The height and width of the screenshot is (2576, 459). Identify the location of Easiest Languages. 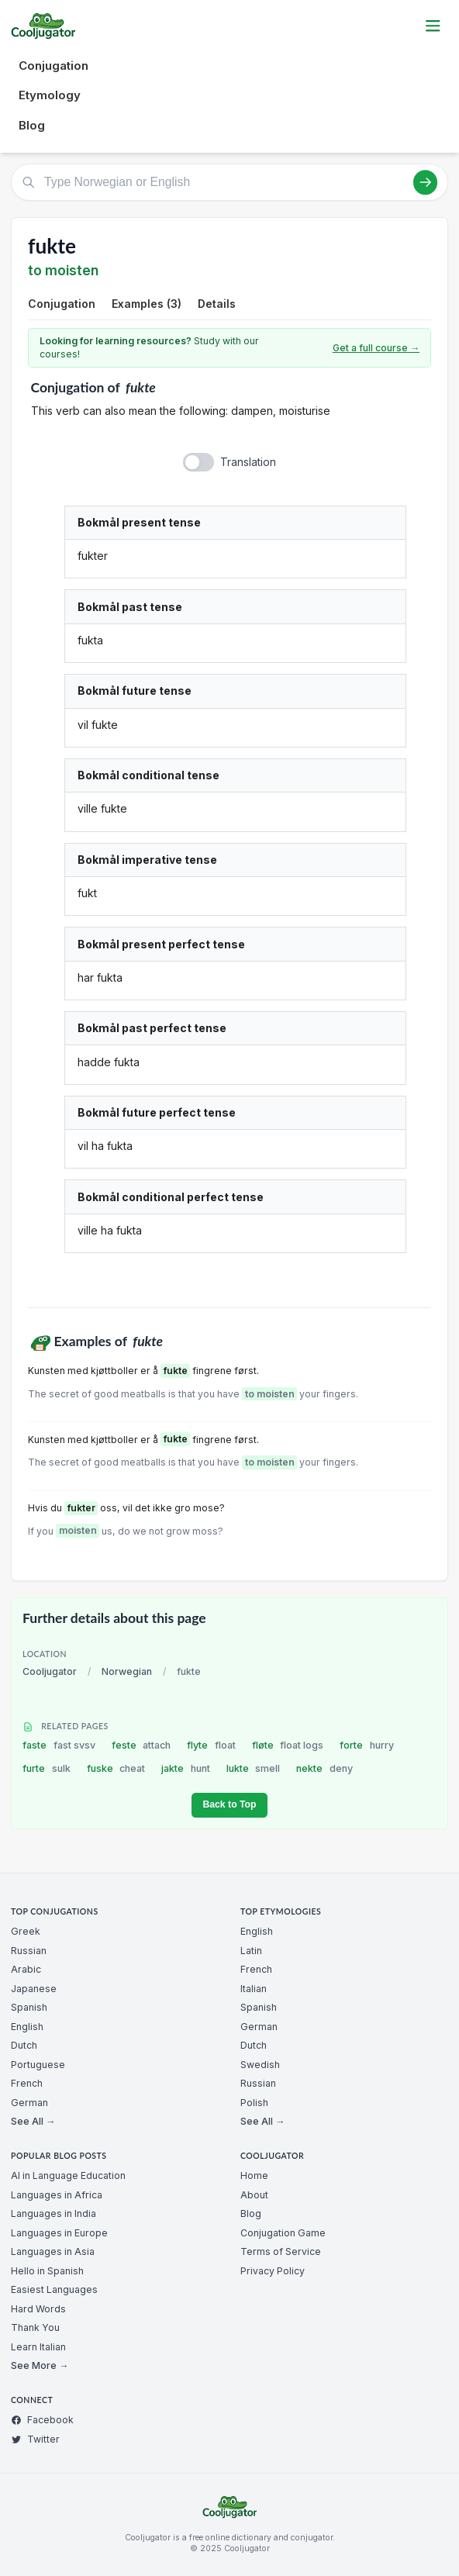
(54, 2289).